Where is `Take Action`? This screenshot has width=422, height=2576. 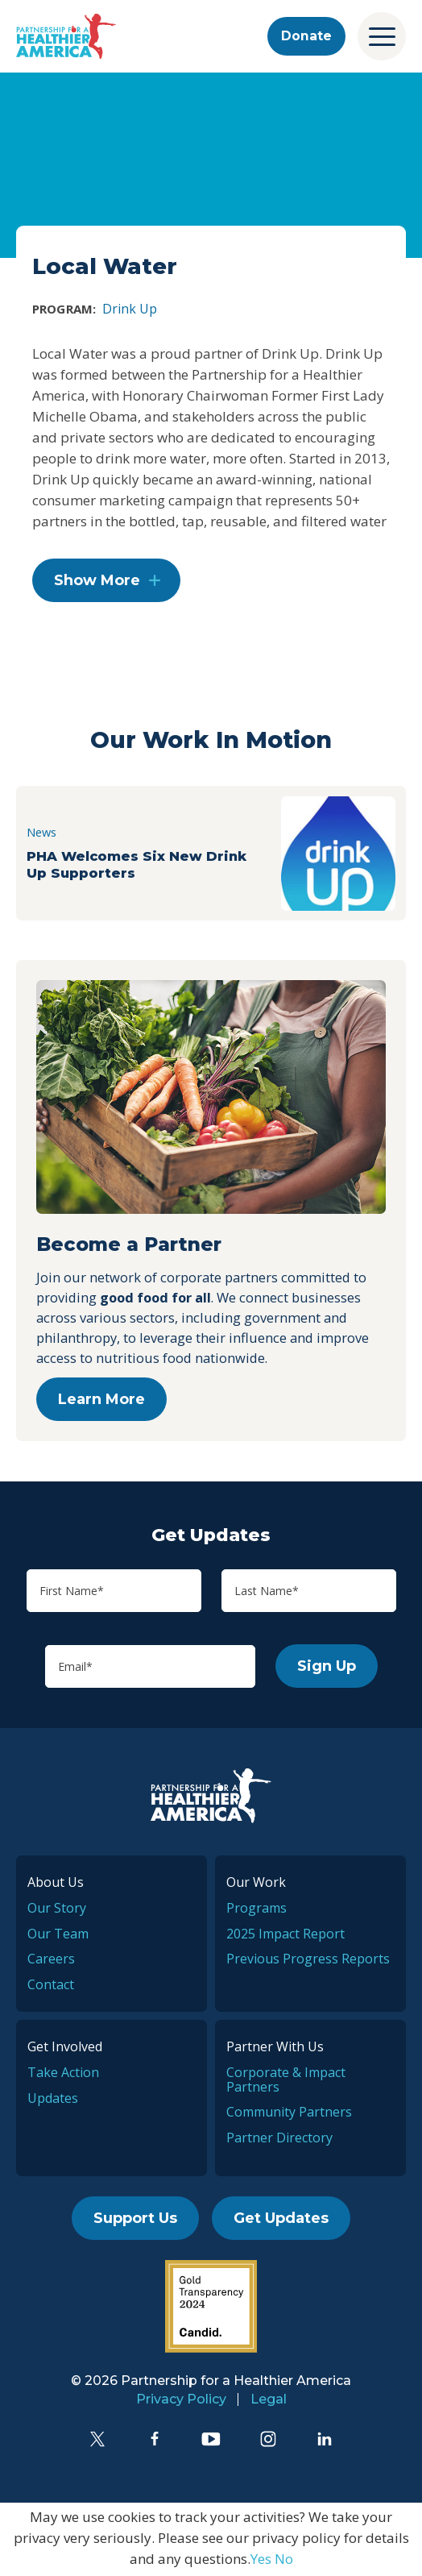 Take Action is located at coordinates (63, 2075).